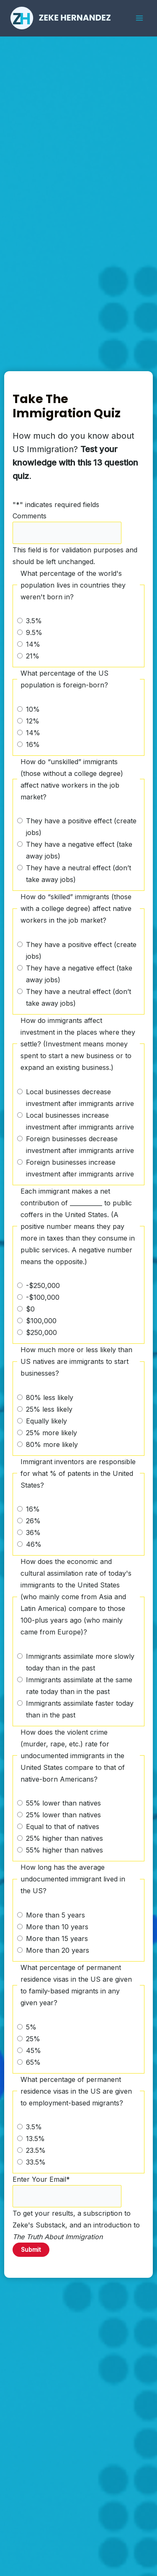 Image resolution: width=157 pixels, height=2576 pixels. Describe the element at coordinates (81, 827) in the screenshot. I see `They have a positive effect (create jobs)` at that location.